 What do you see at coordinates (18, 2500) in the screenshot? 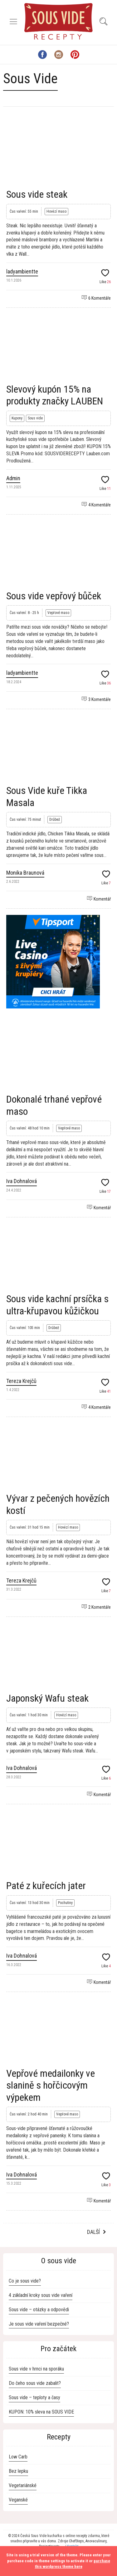
I see `Veganské` at bounding box center [18, 2500].